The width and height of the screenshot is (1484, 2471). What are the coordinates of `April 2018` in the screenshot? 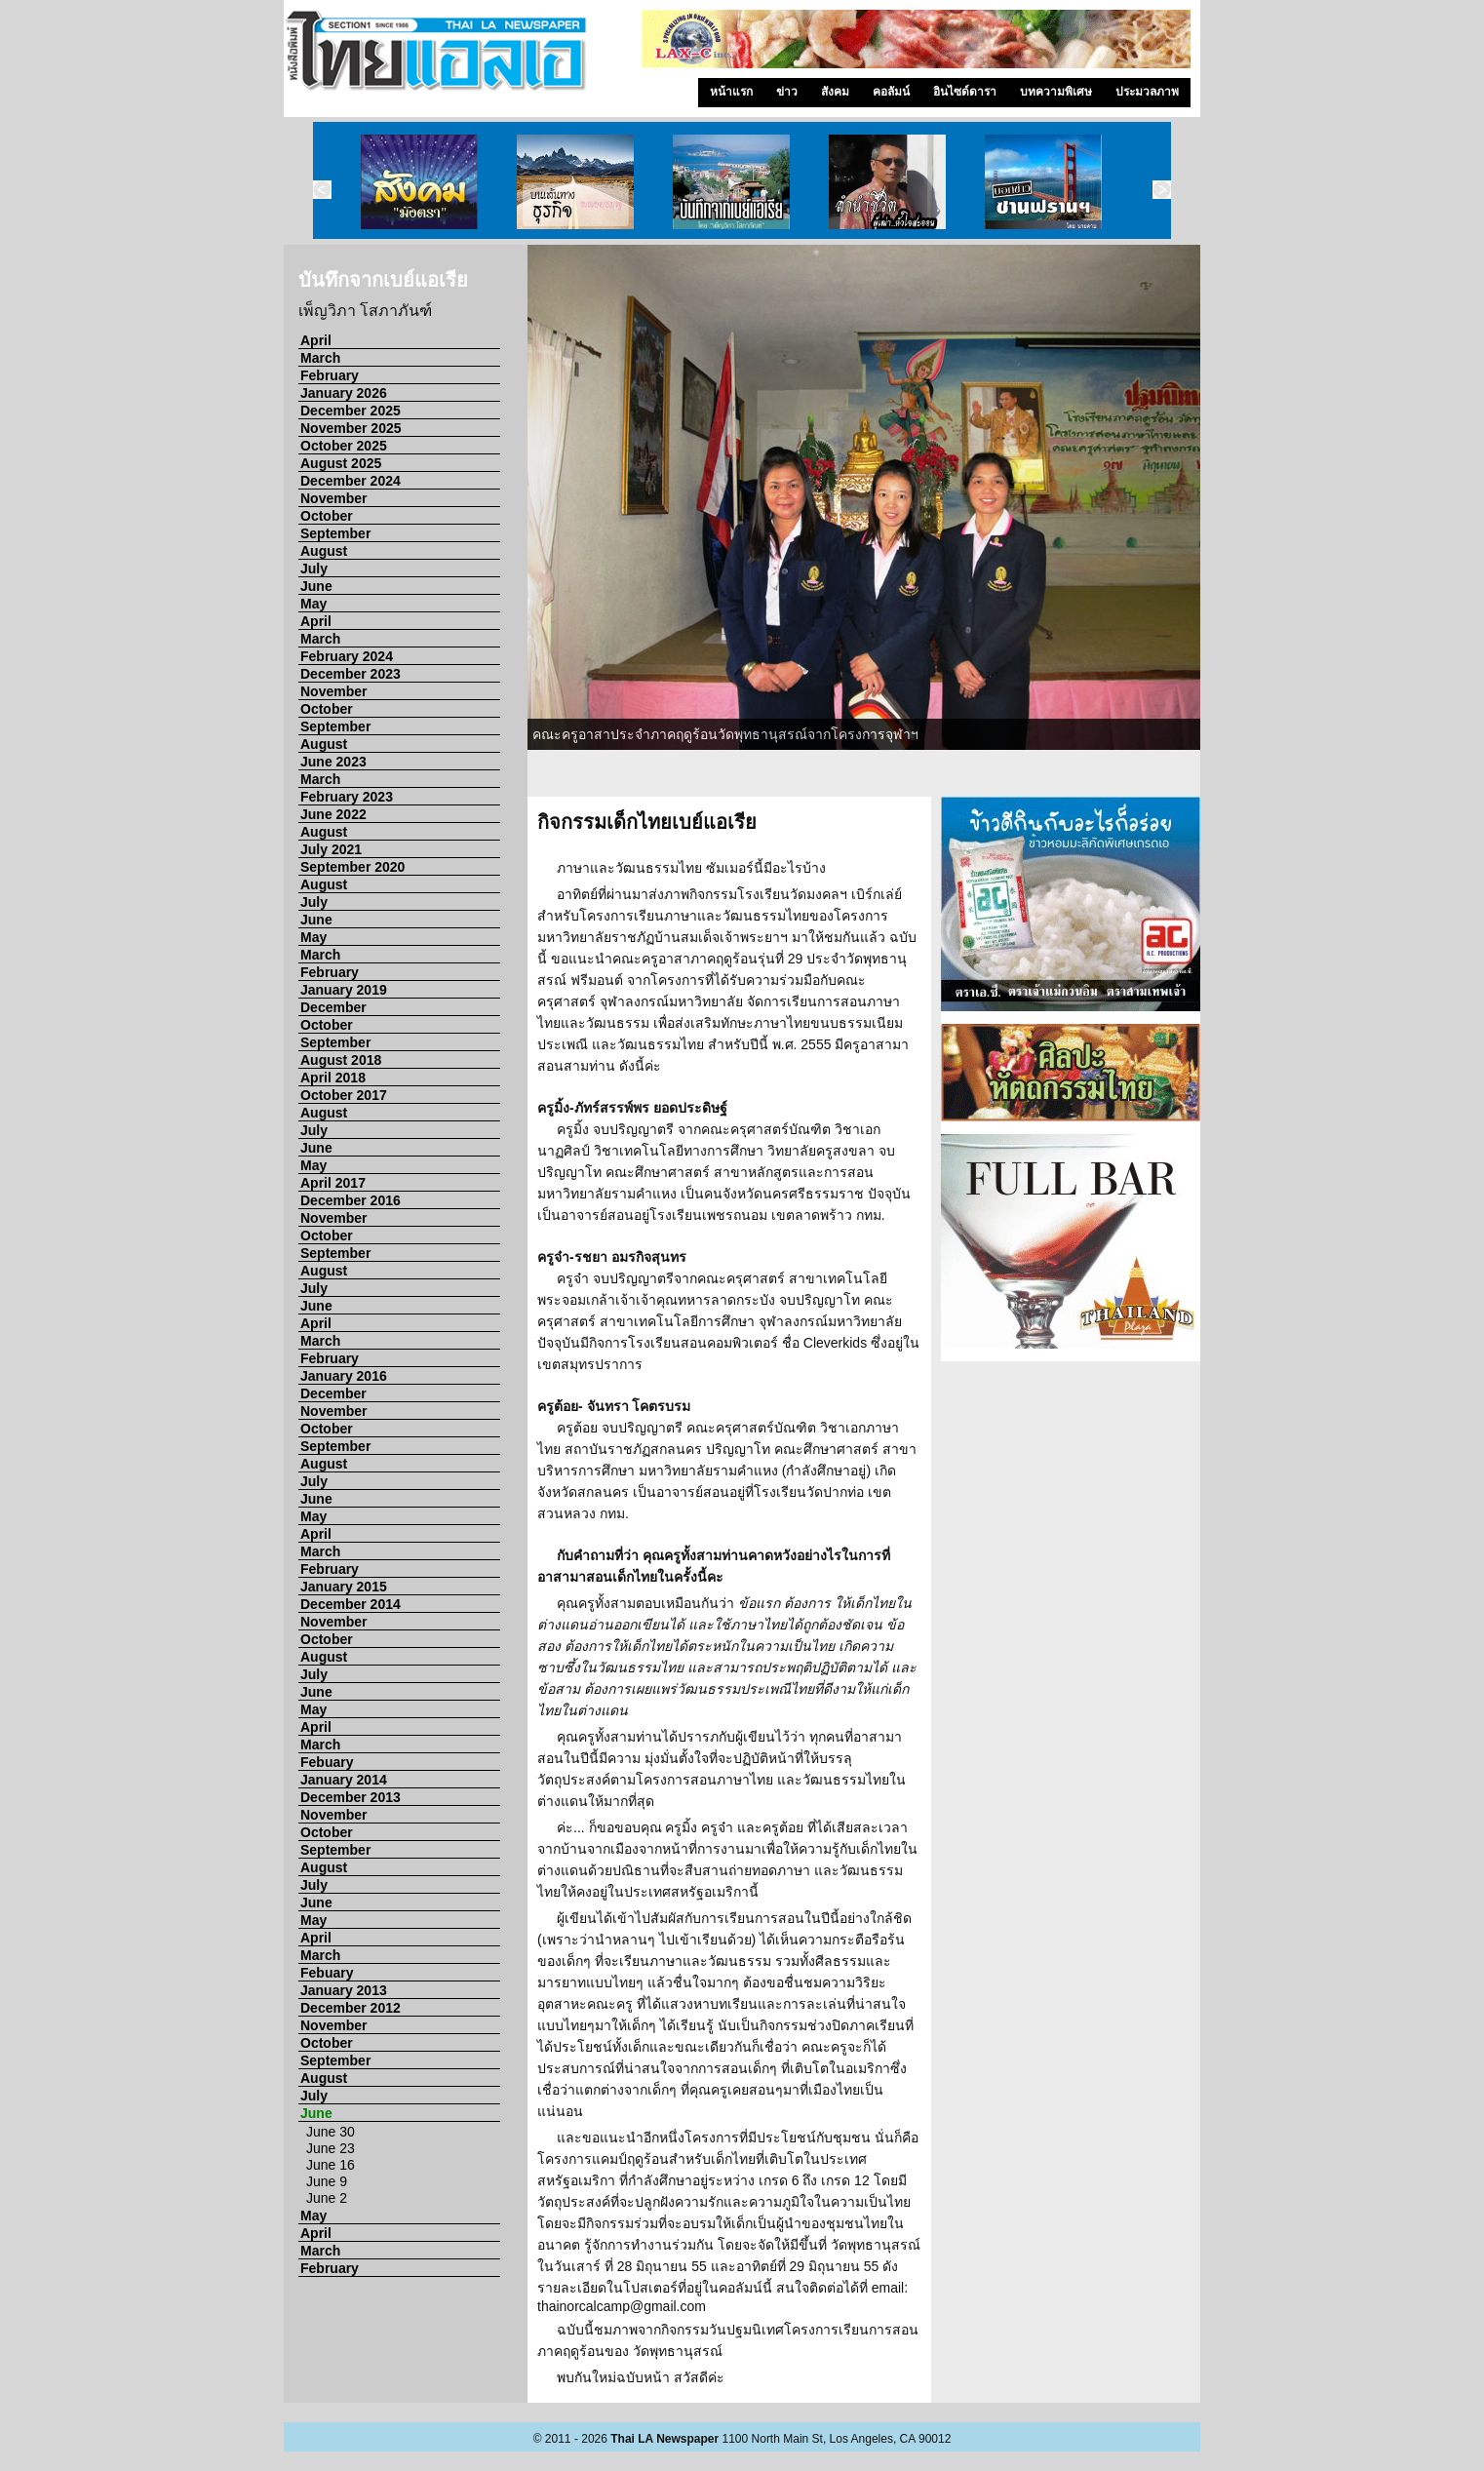 It's located at (333, 1077).